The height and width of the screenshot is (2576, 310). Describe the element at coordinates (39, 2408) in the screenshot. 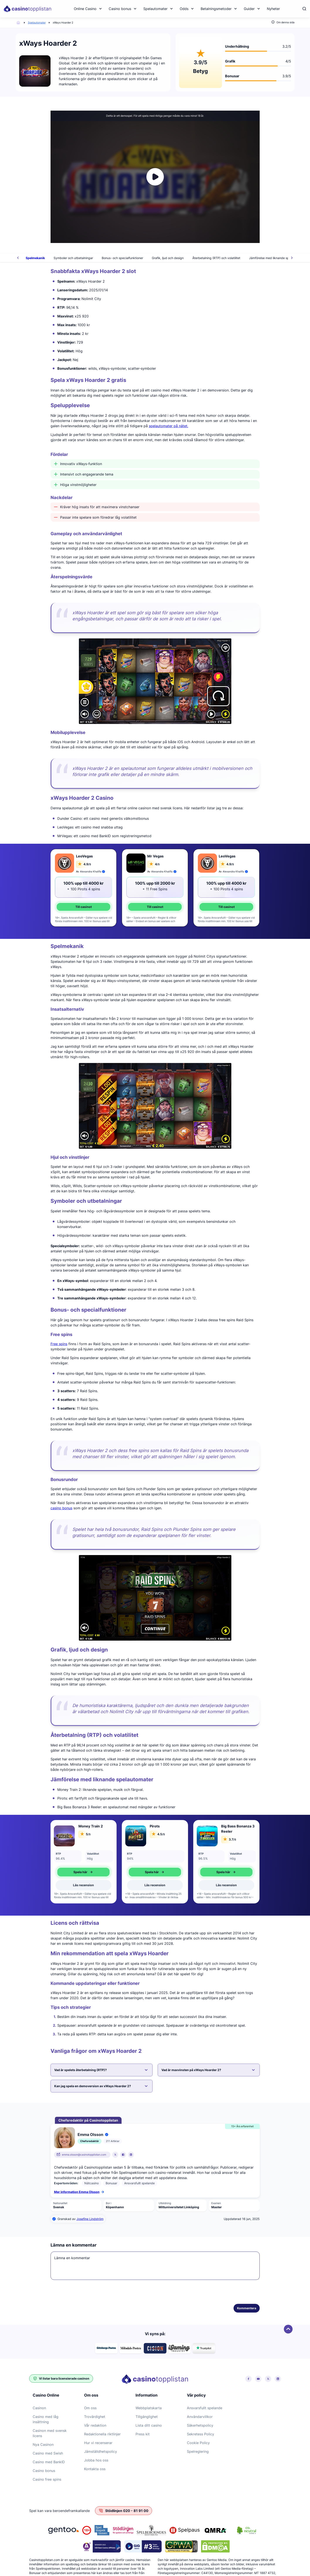

I see `Casinon` at that location.